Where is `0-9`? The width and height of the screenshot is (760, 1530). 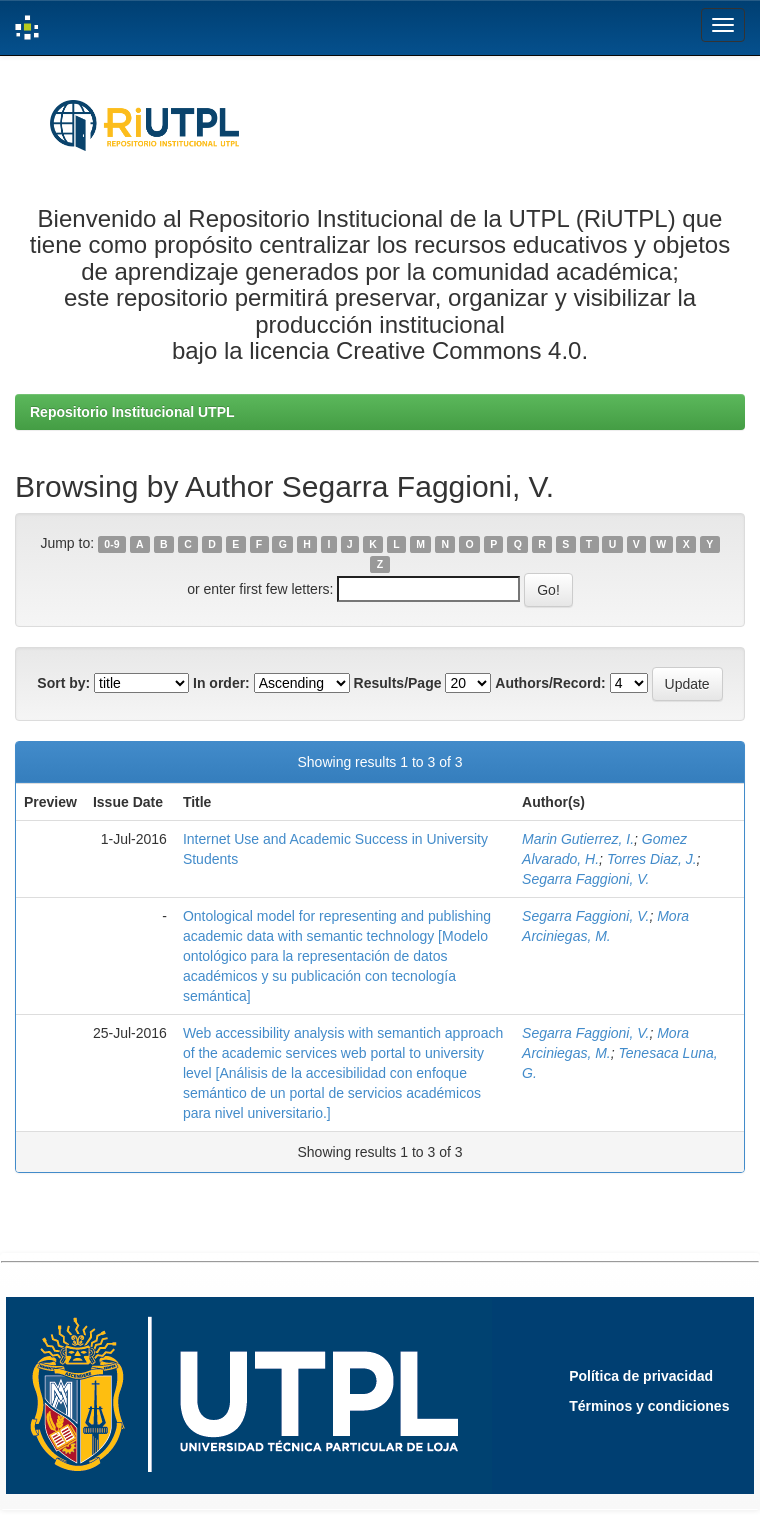
0-9 is located at coordinates (111, 544).